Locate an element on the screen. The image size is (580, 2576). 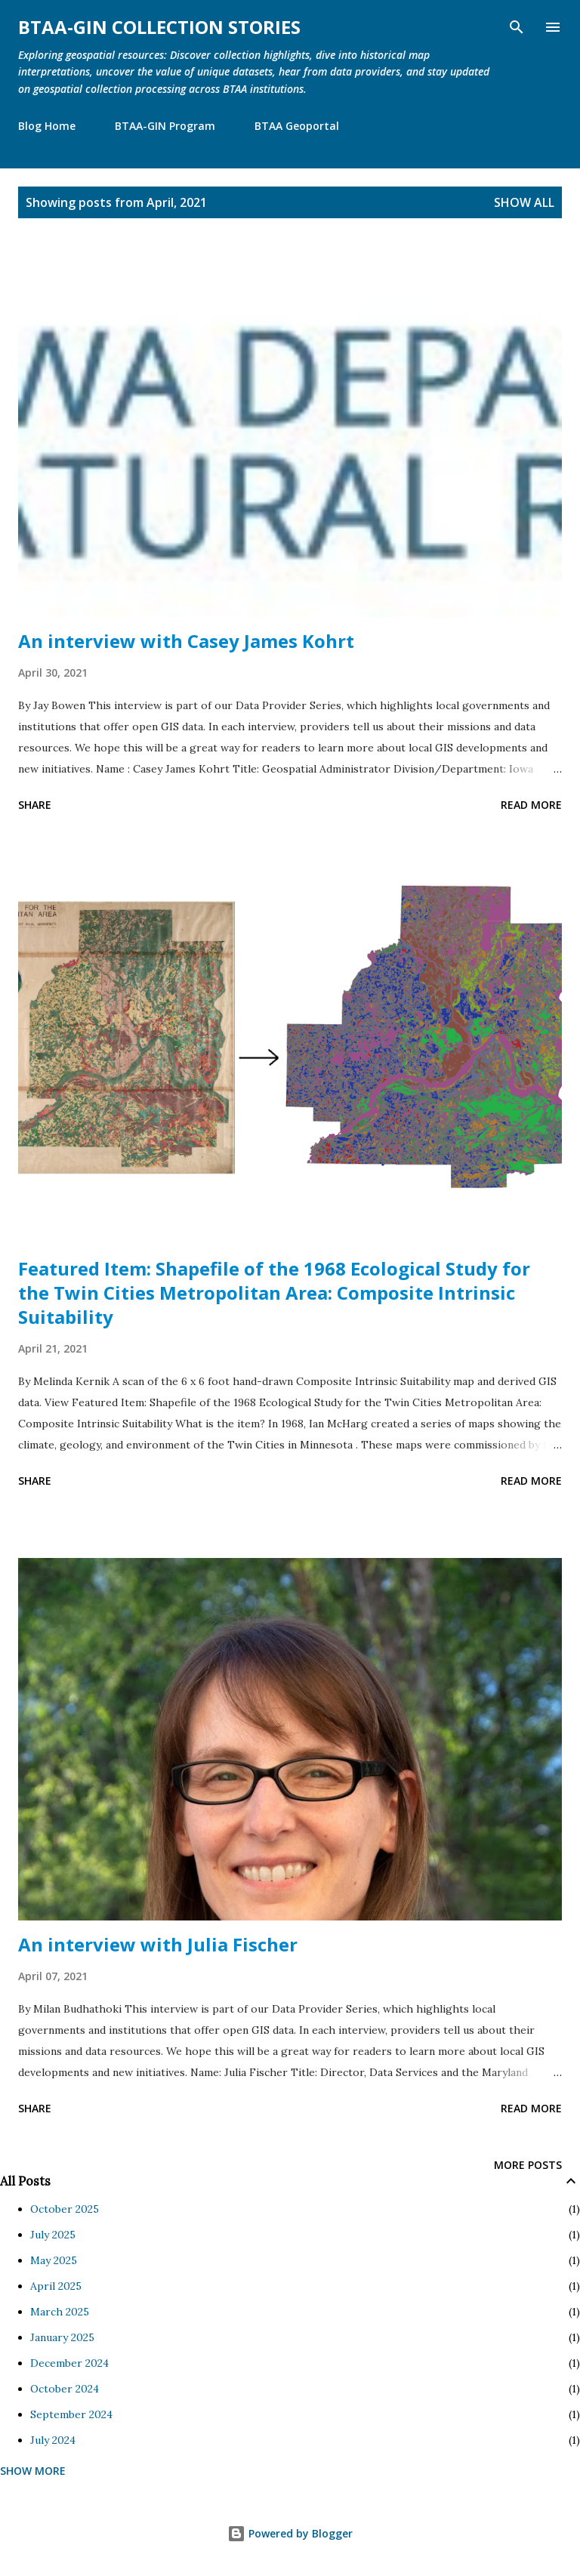
September 2024 is located at coordinates (71, 2414).